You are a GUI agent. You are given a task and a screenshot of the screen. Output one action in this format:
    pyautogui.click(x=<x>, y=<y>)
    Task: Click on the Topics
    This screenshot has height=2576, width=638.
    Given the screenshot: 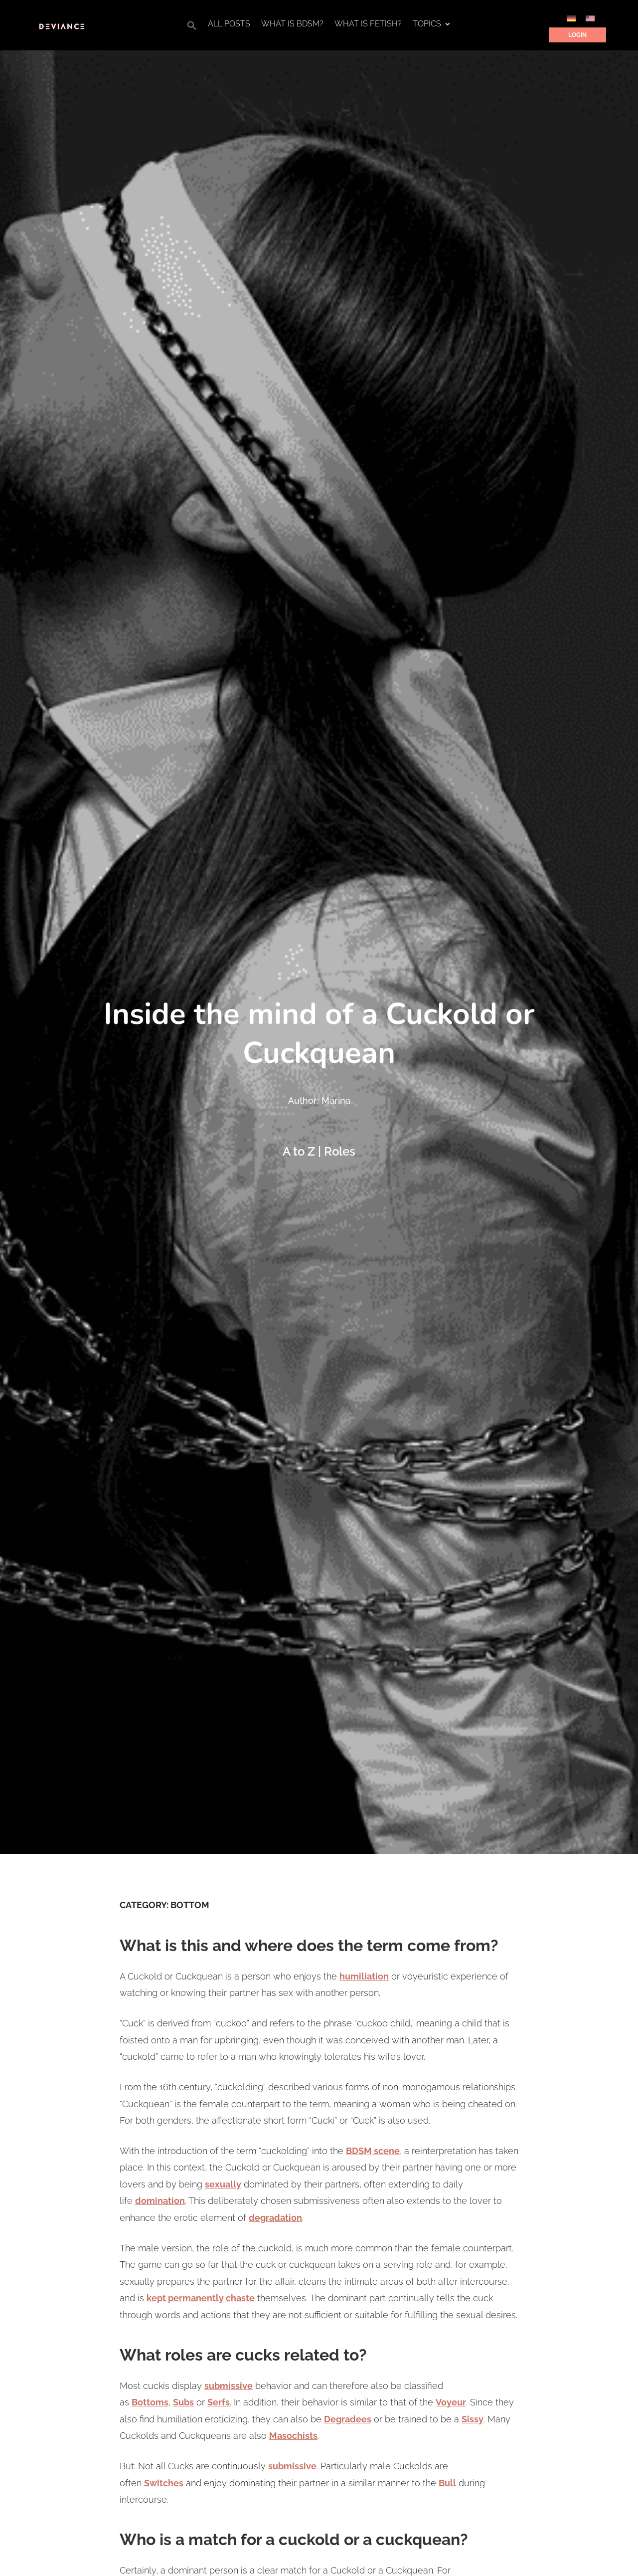 What is the action you would take?
    pyautogui.click(x=427, y=24)
    